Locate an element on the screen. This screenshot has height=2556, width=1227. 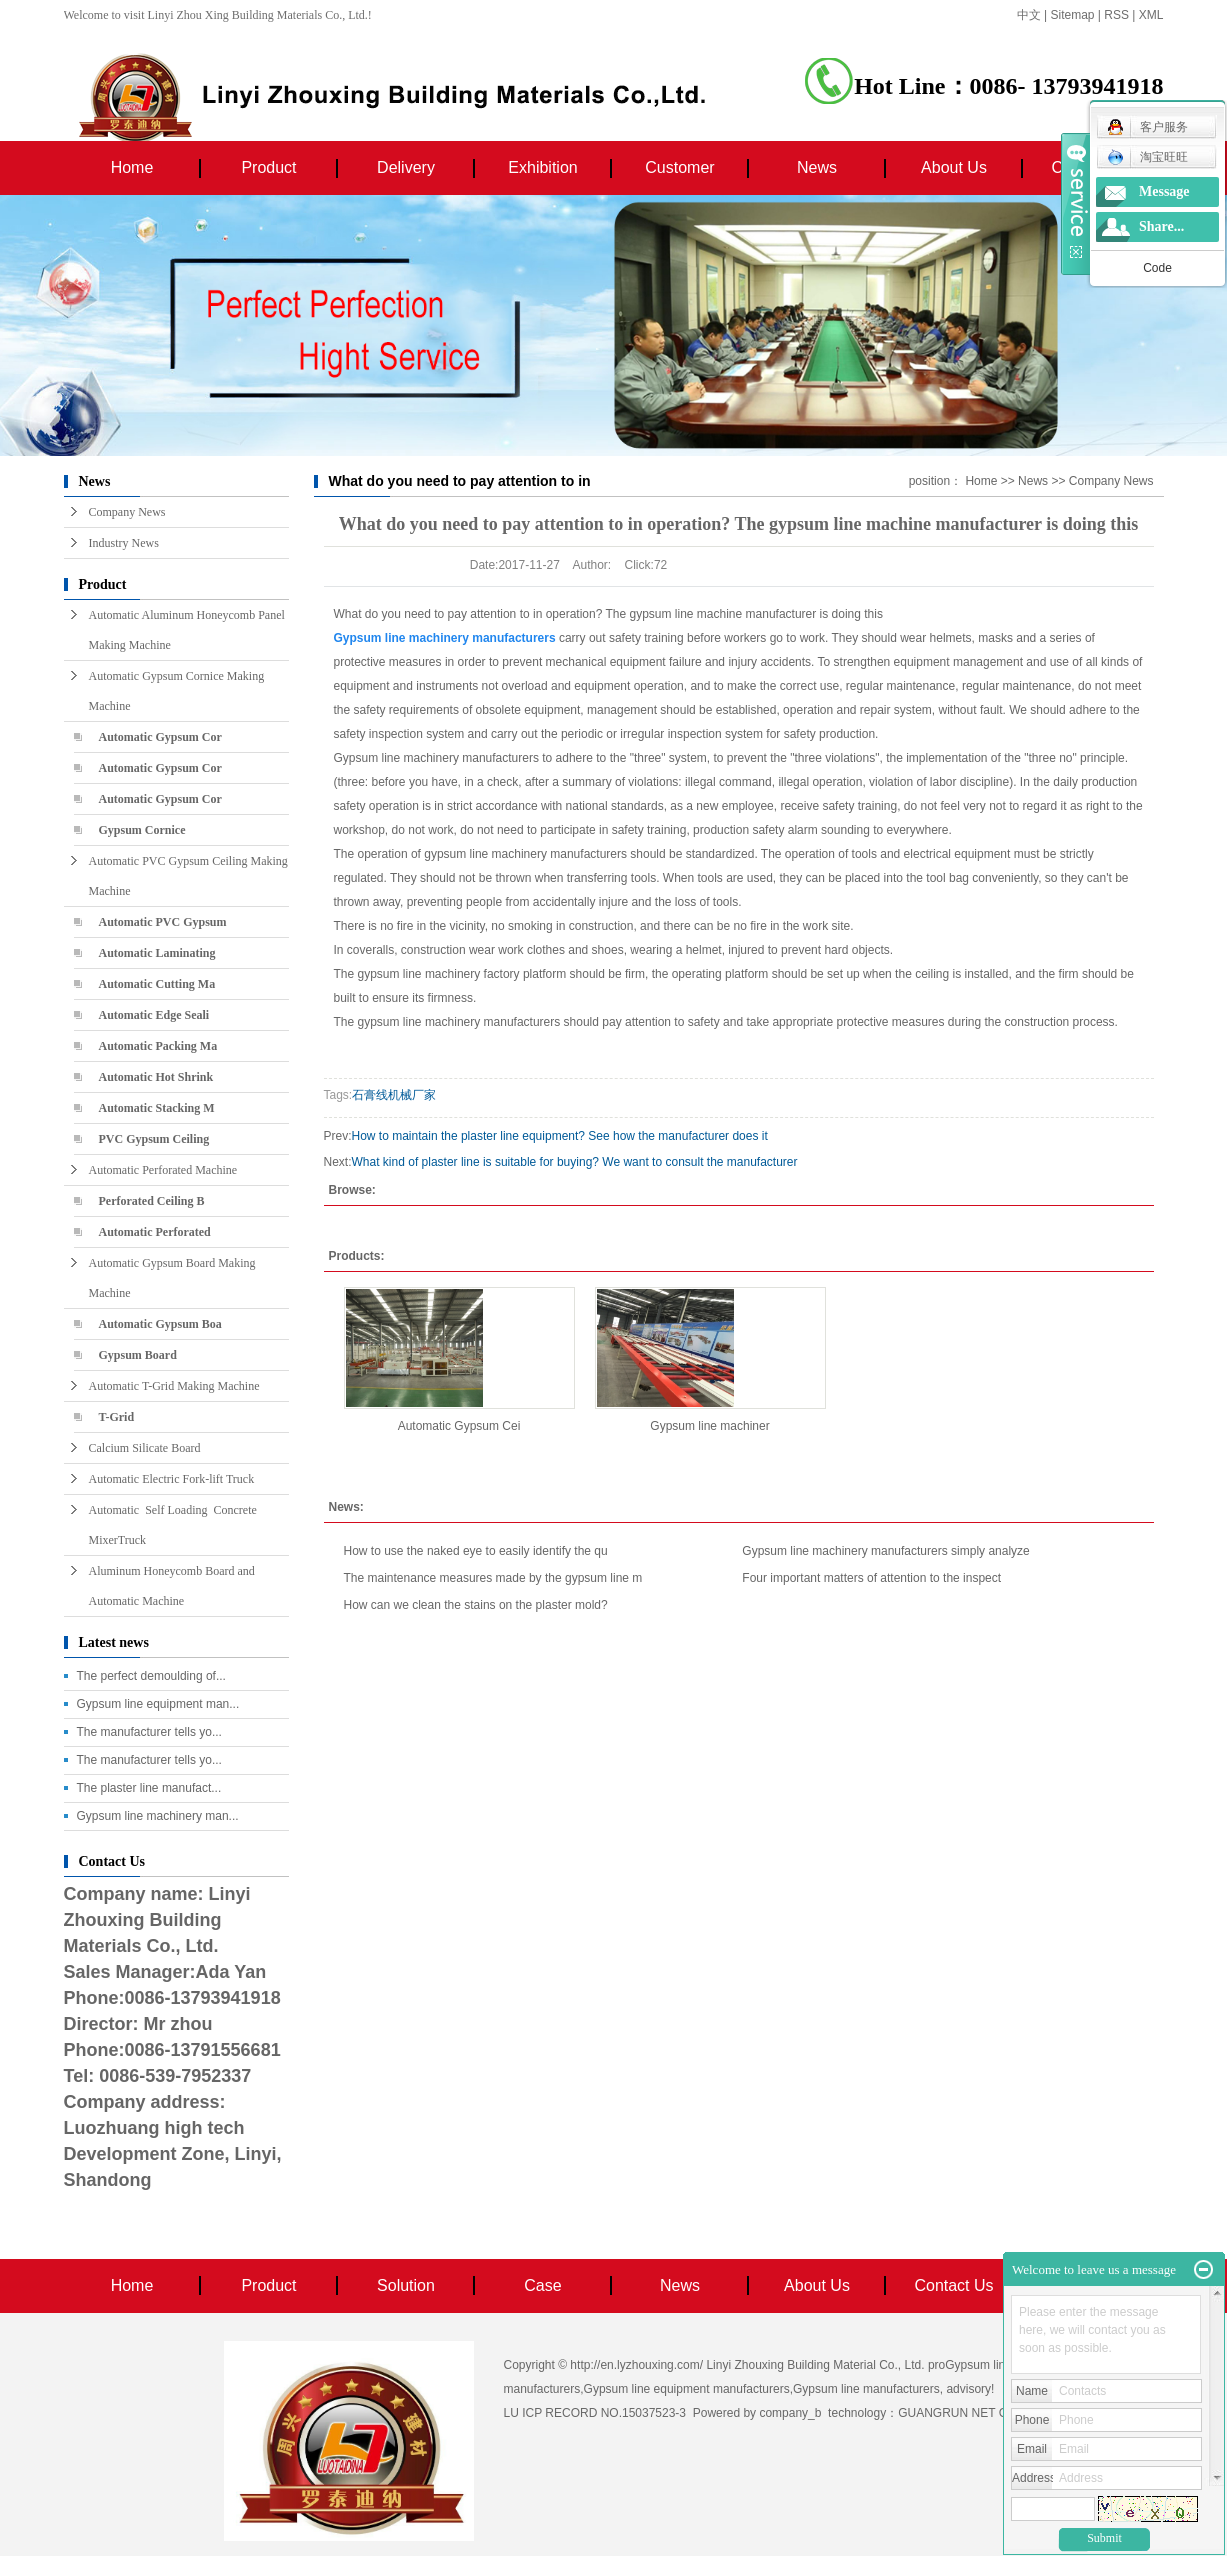
Four important matters of attention to the inspect is located at coordinates (871, 1578).